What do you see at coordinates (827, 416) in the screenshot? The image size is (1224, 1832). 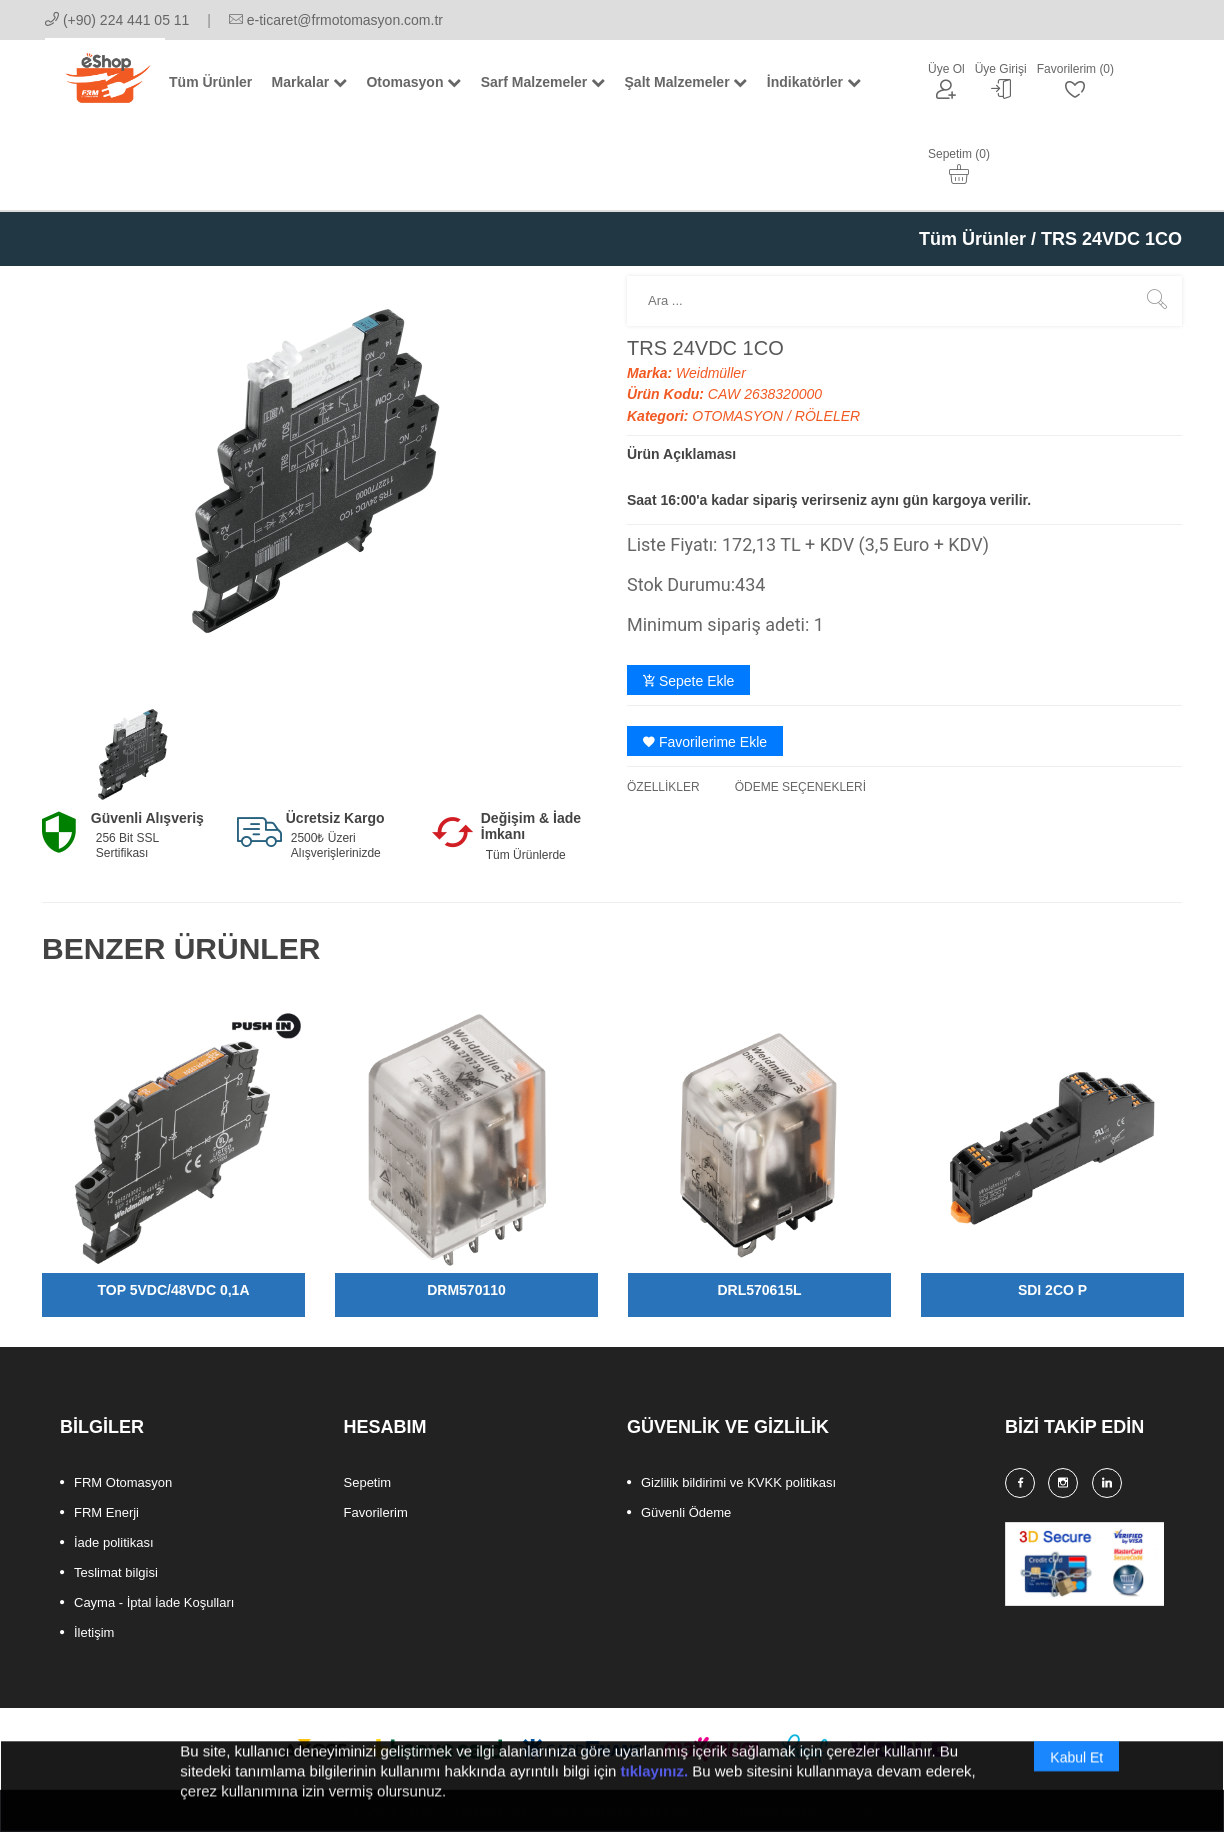 I see `RÖLELER` at bounding box center [827, 416].